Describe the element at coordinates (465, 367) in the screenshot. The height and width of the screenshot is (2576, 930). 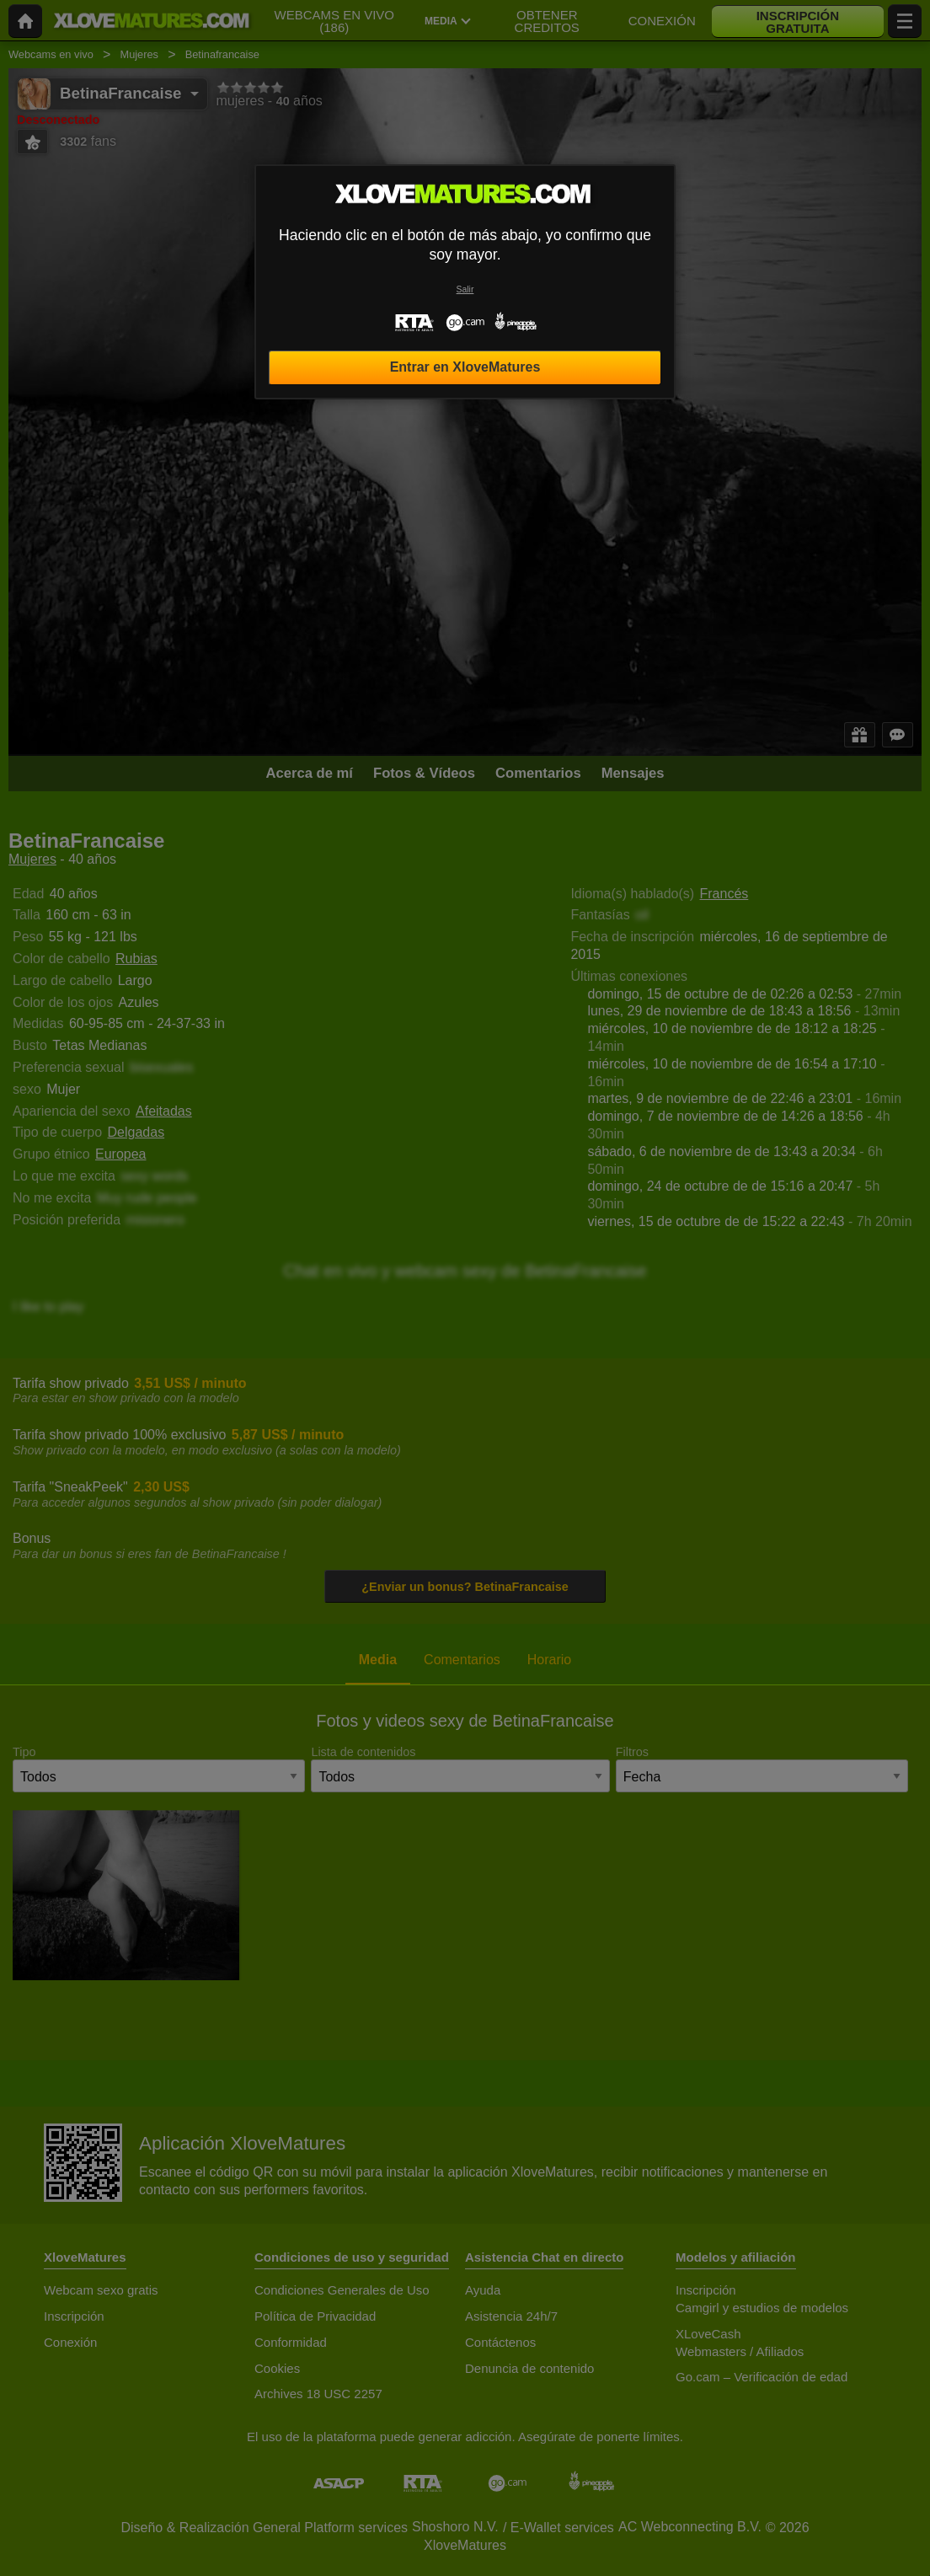
I see `Entrar en XloveMatures` at that location.